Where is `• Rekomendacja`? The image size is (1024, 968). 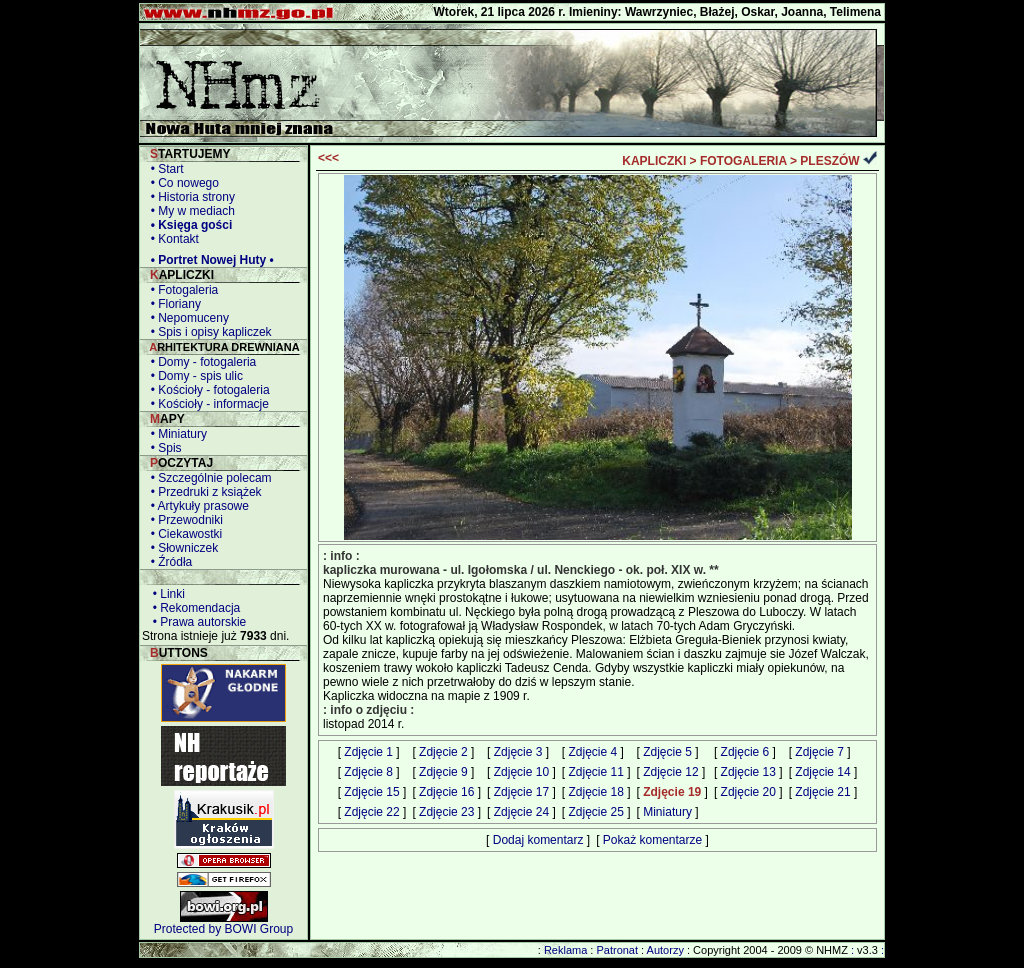
• Rekomendacja is located at coordinates (193, 608).